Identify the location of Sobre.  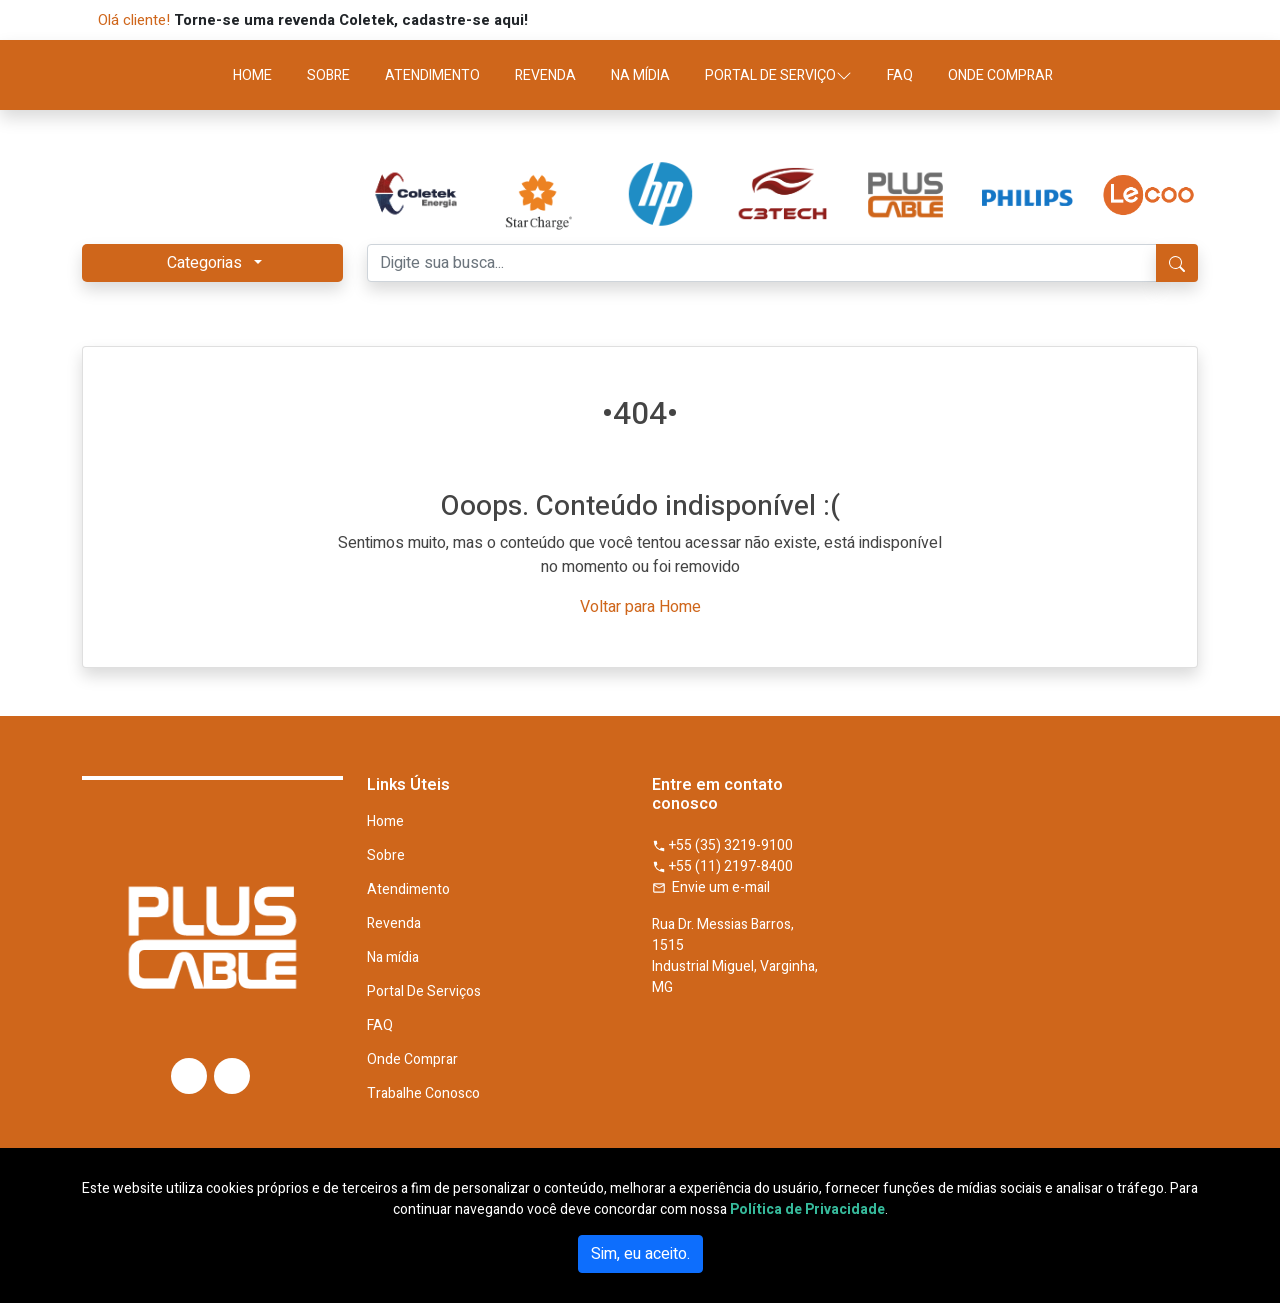
(386, 856).